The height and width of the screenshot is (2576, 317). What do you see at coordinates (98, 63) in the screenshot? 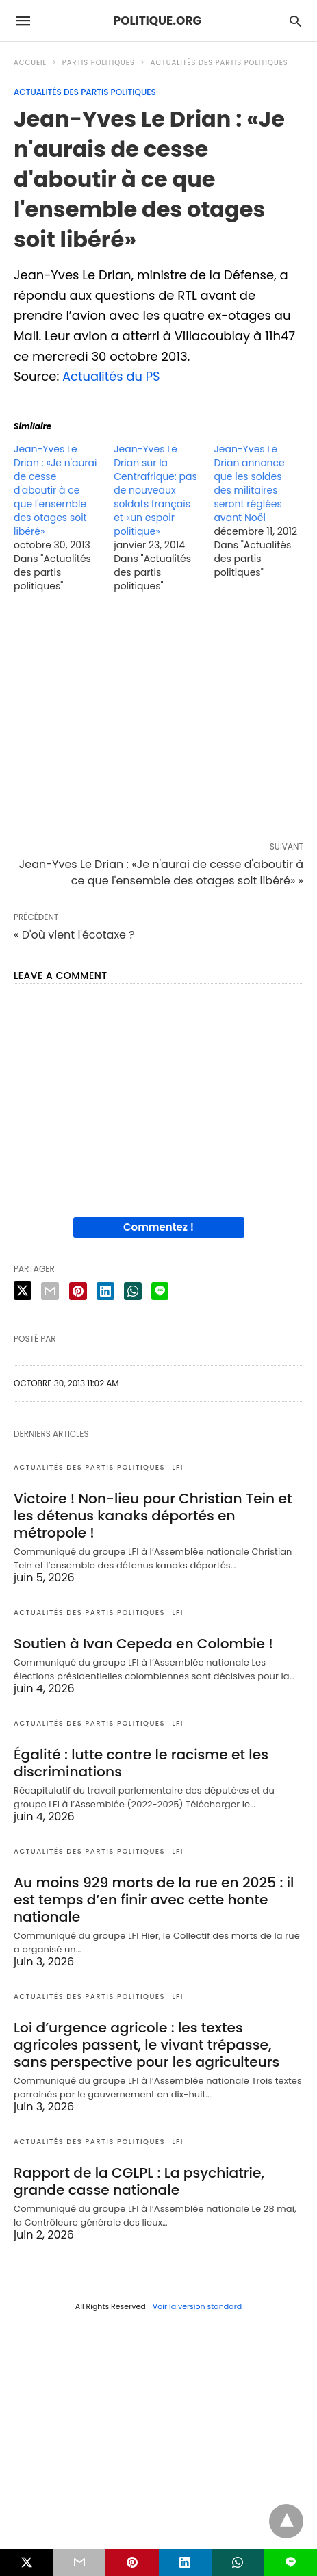
I see `Partis politiques` at bounding box center [98, 63].